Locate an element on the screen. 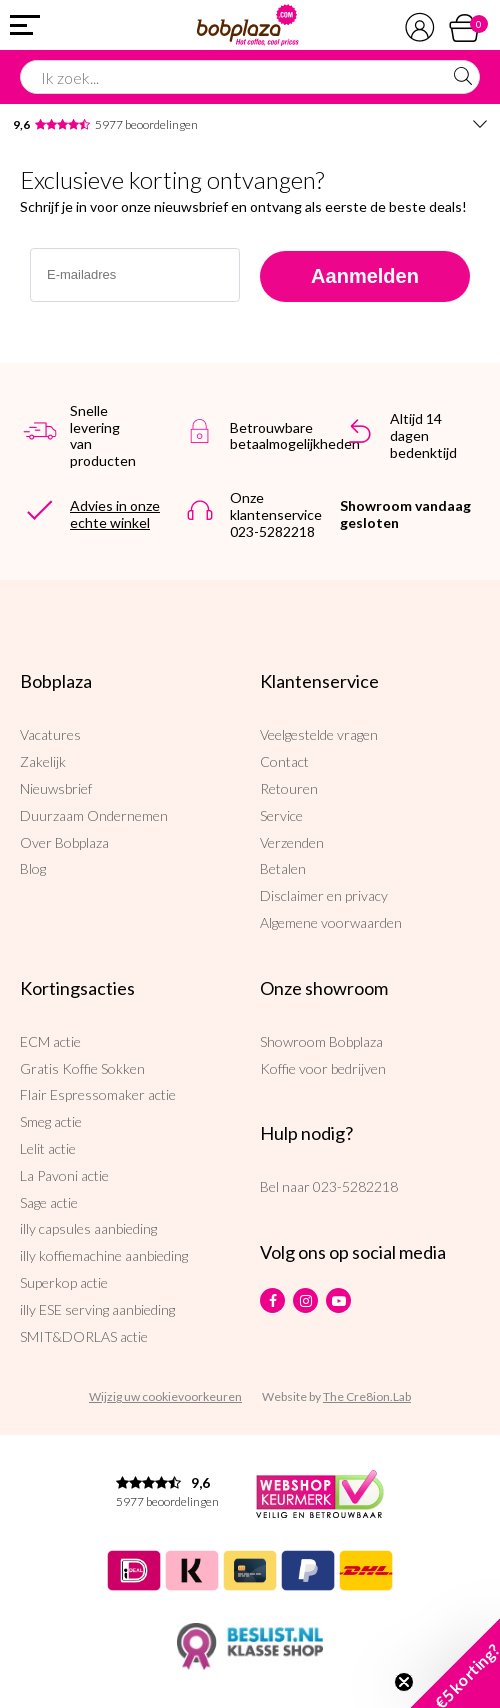 This screenshot has height=1708, width=500. Showroom Bobplaza is located at coordinates (321, 1041).